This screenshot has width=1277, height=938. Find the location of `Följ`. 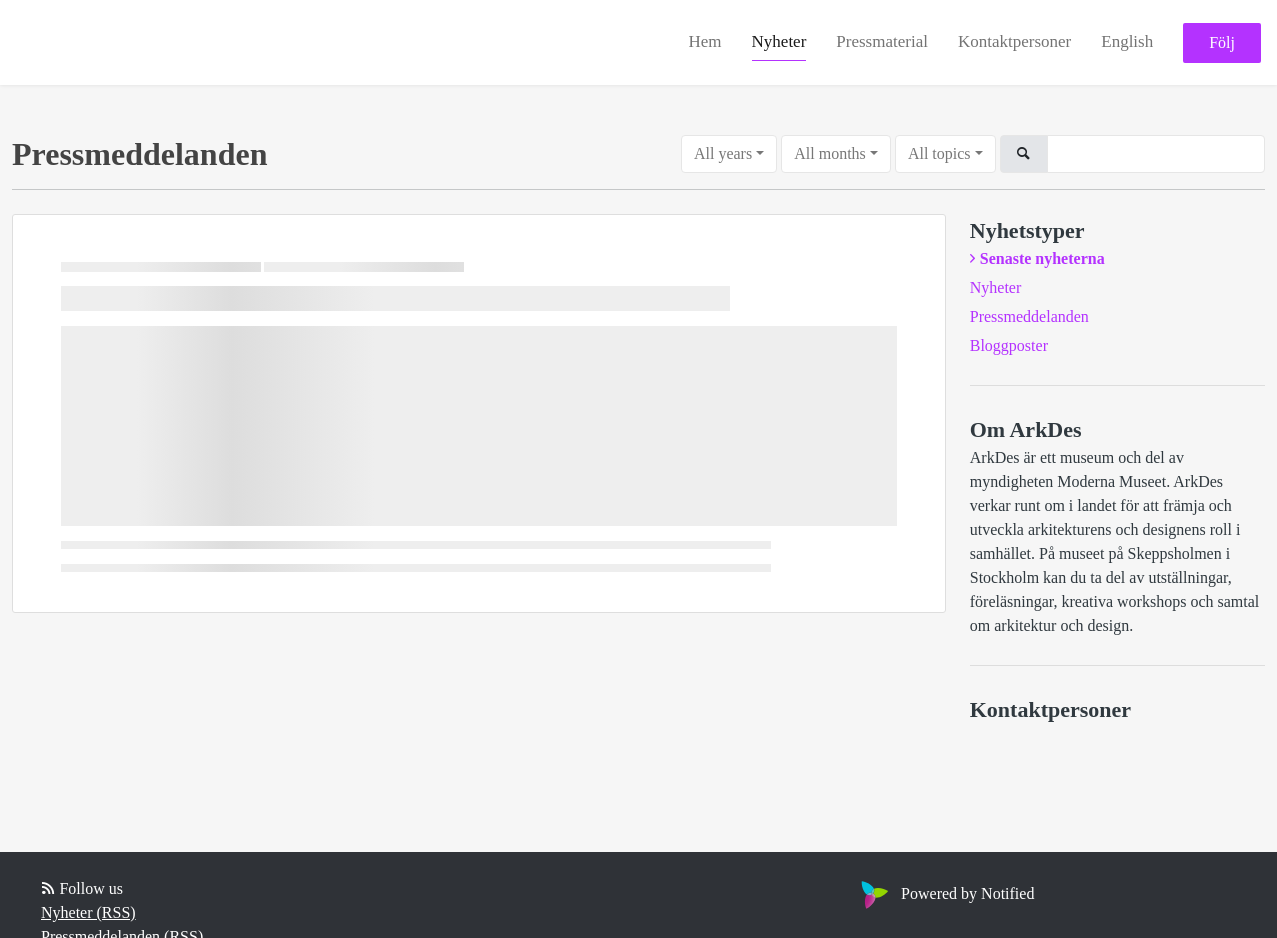

Följ is located at coordinates (1222, 42).